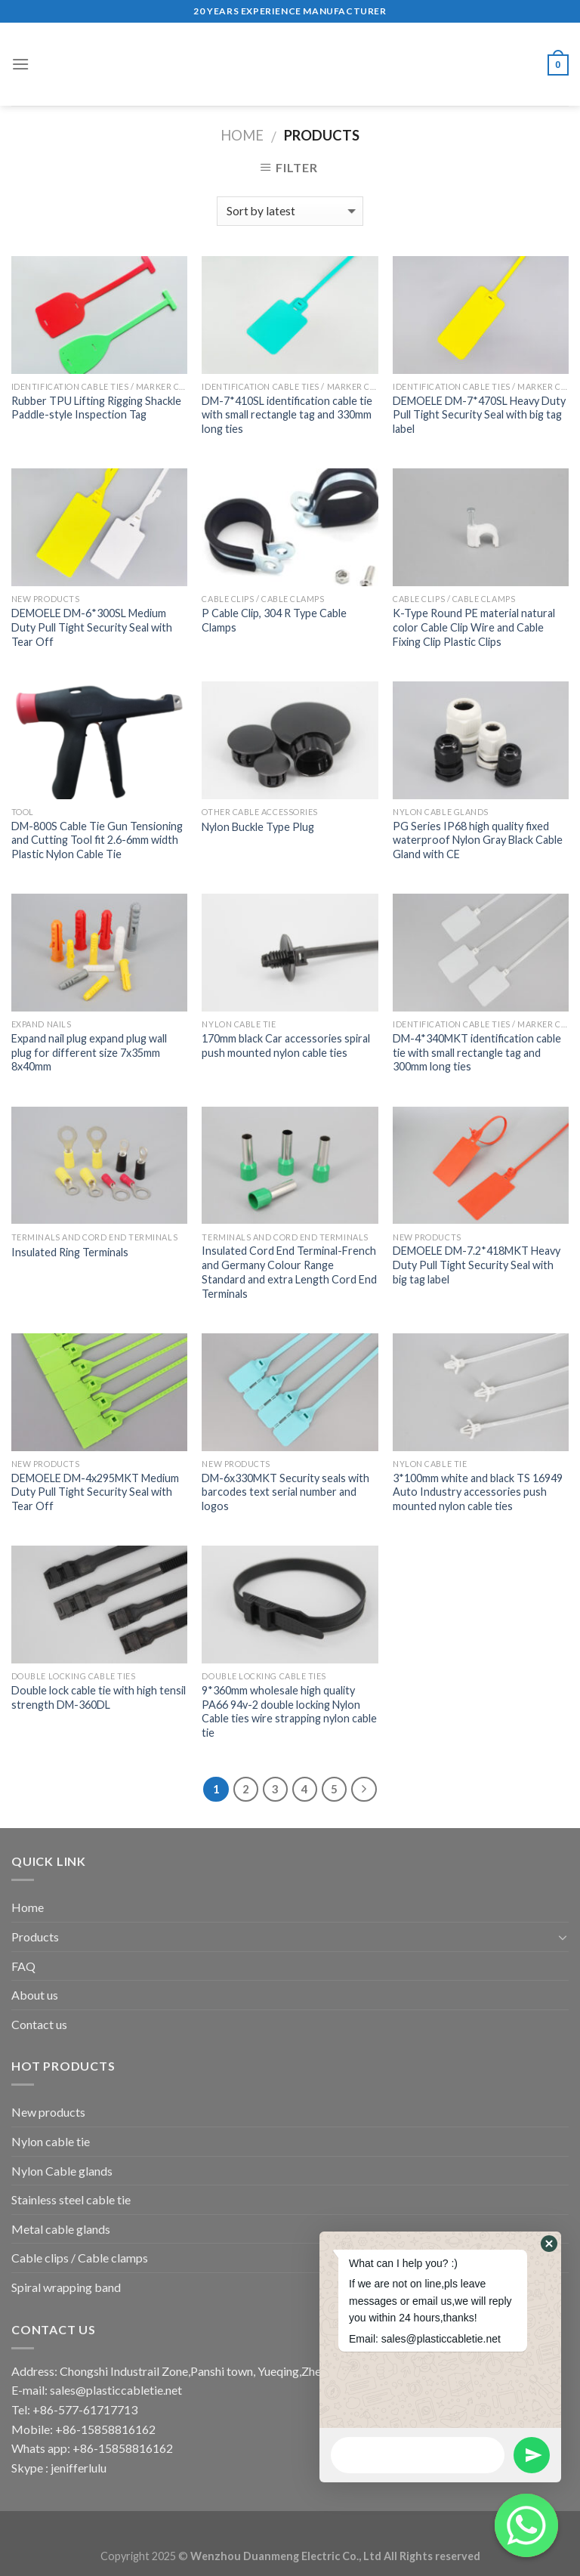 This screenshot has width=580, height=2576. Describe the element at coordinates (95, 1492) in the screenshot. I see `DEMOELE DM-4x295MKT Medium Duty Pull Tight Security Seal with Tear Off` at that location.